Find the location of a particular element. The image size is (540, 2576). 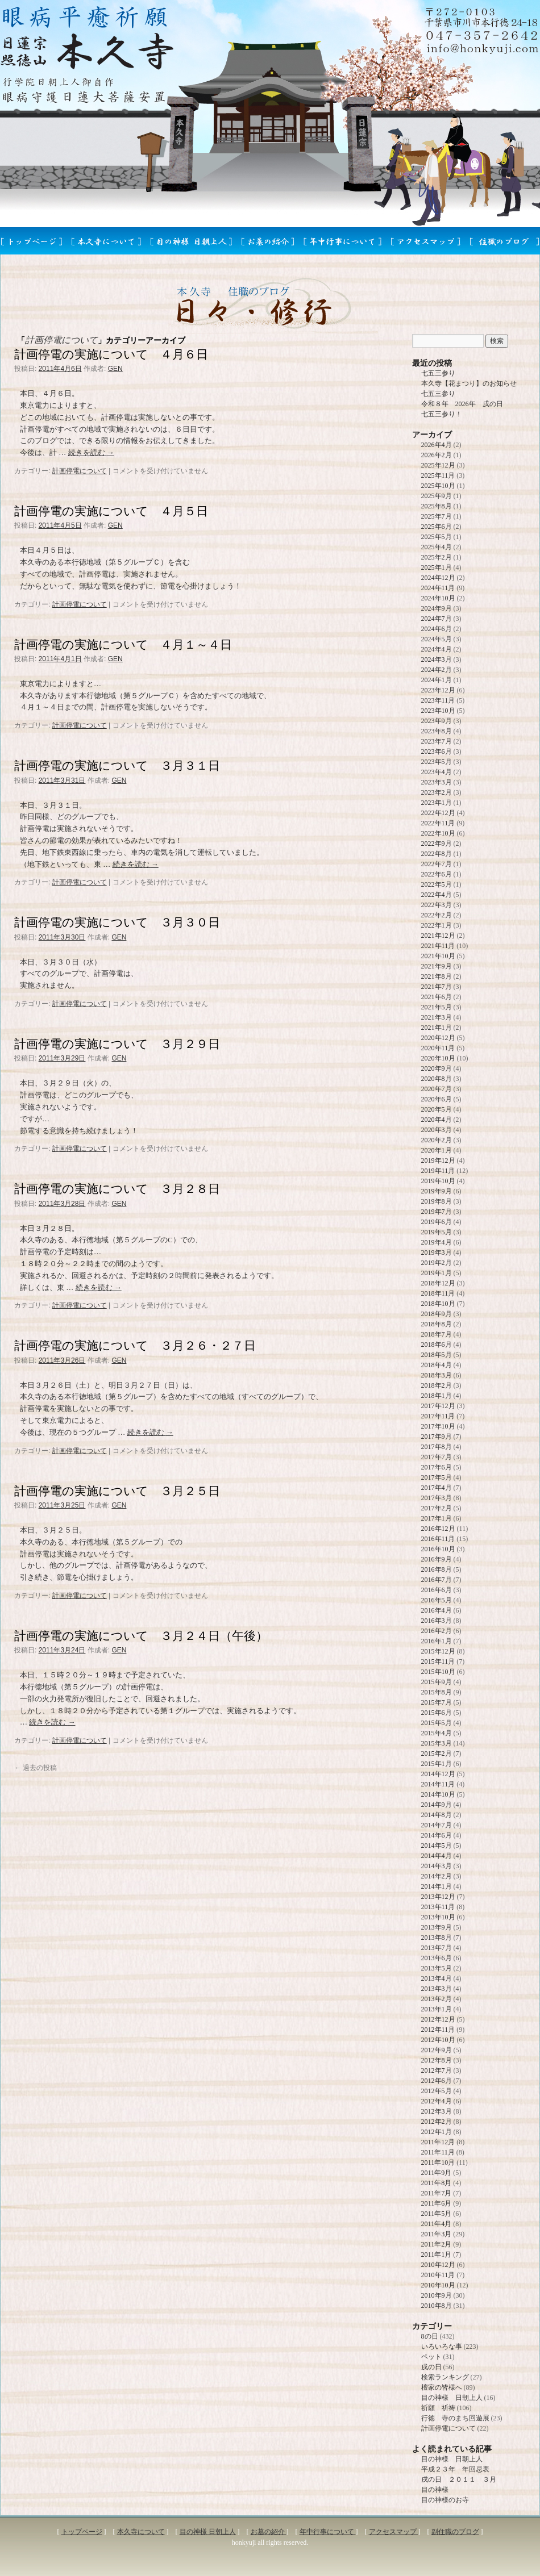

2010年11月 is located at coordinates (438, 2275).